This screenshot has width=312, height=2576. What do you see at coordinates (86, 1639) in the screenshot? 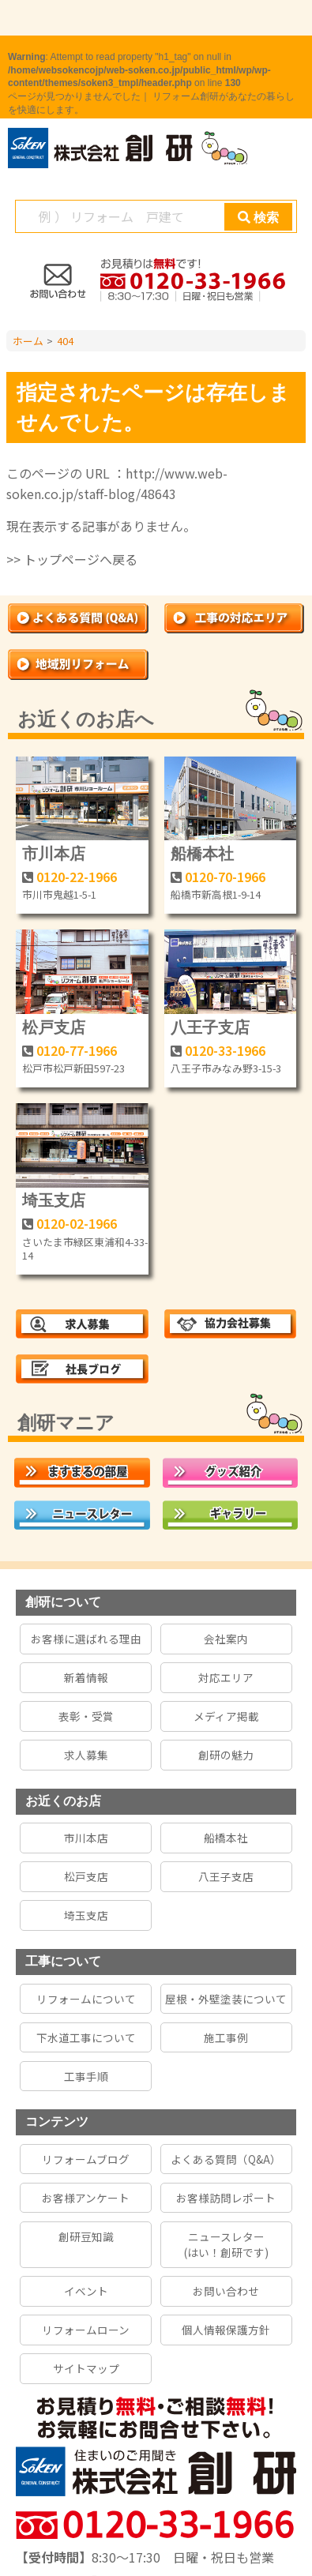
I see `お客様に選ばれる理由` at bounding box center [86, 1639].